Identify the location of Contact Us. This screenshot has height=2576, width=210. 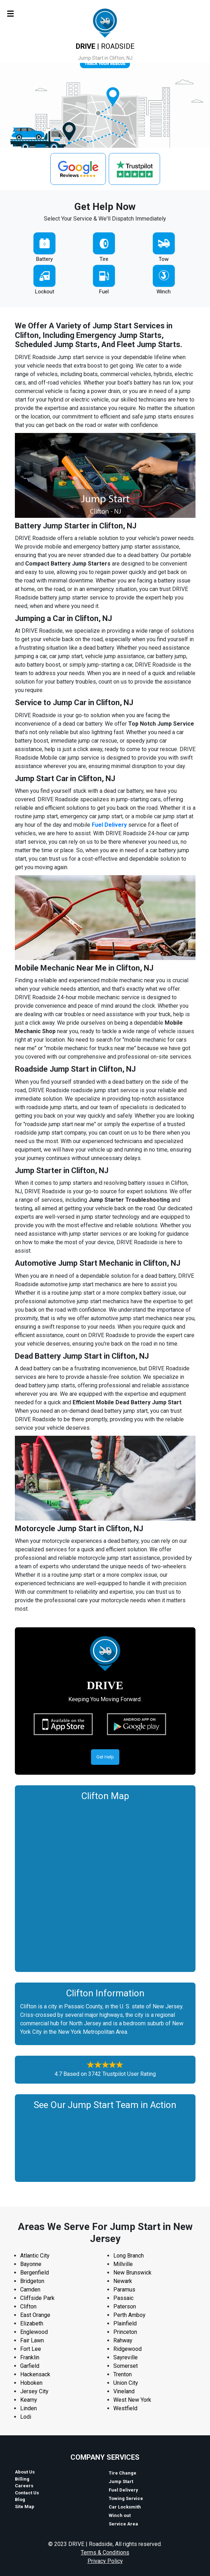
(27, 2492).